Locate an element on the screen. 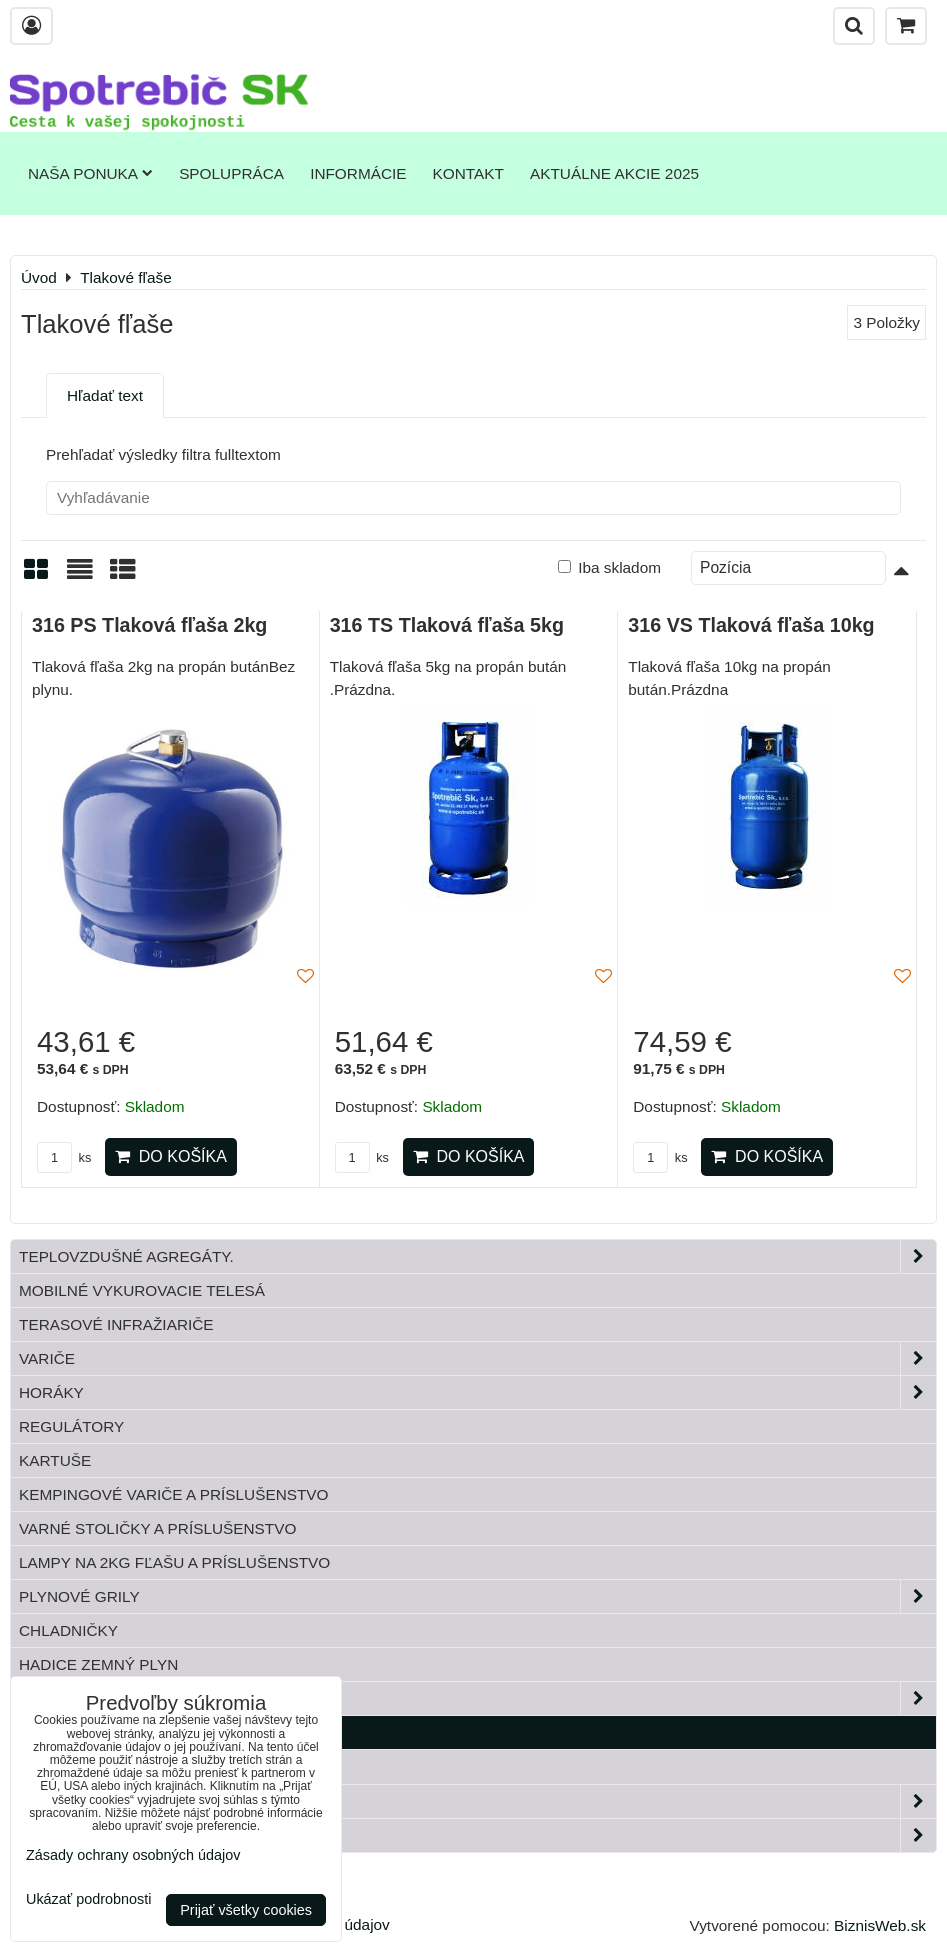 Image resolution: width=947 pixels, height=1952 pixels. Paella horáky do kotliny is located at coordinates (477, 1835).